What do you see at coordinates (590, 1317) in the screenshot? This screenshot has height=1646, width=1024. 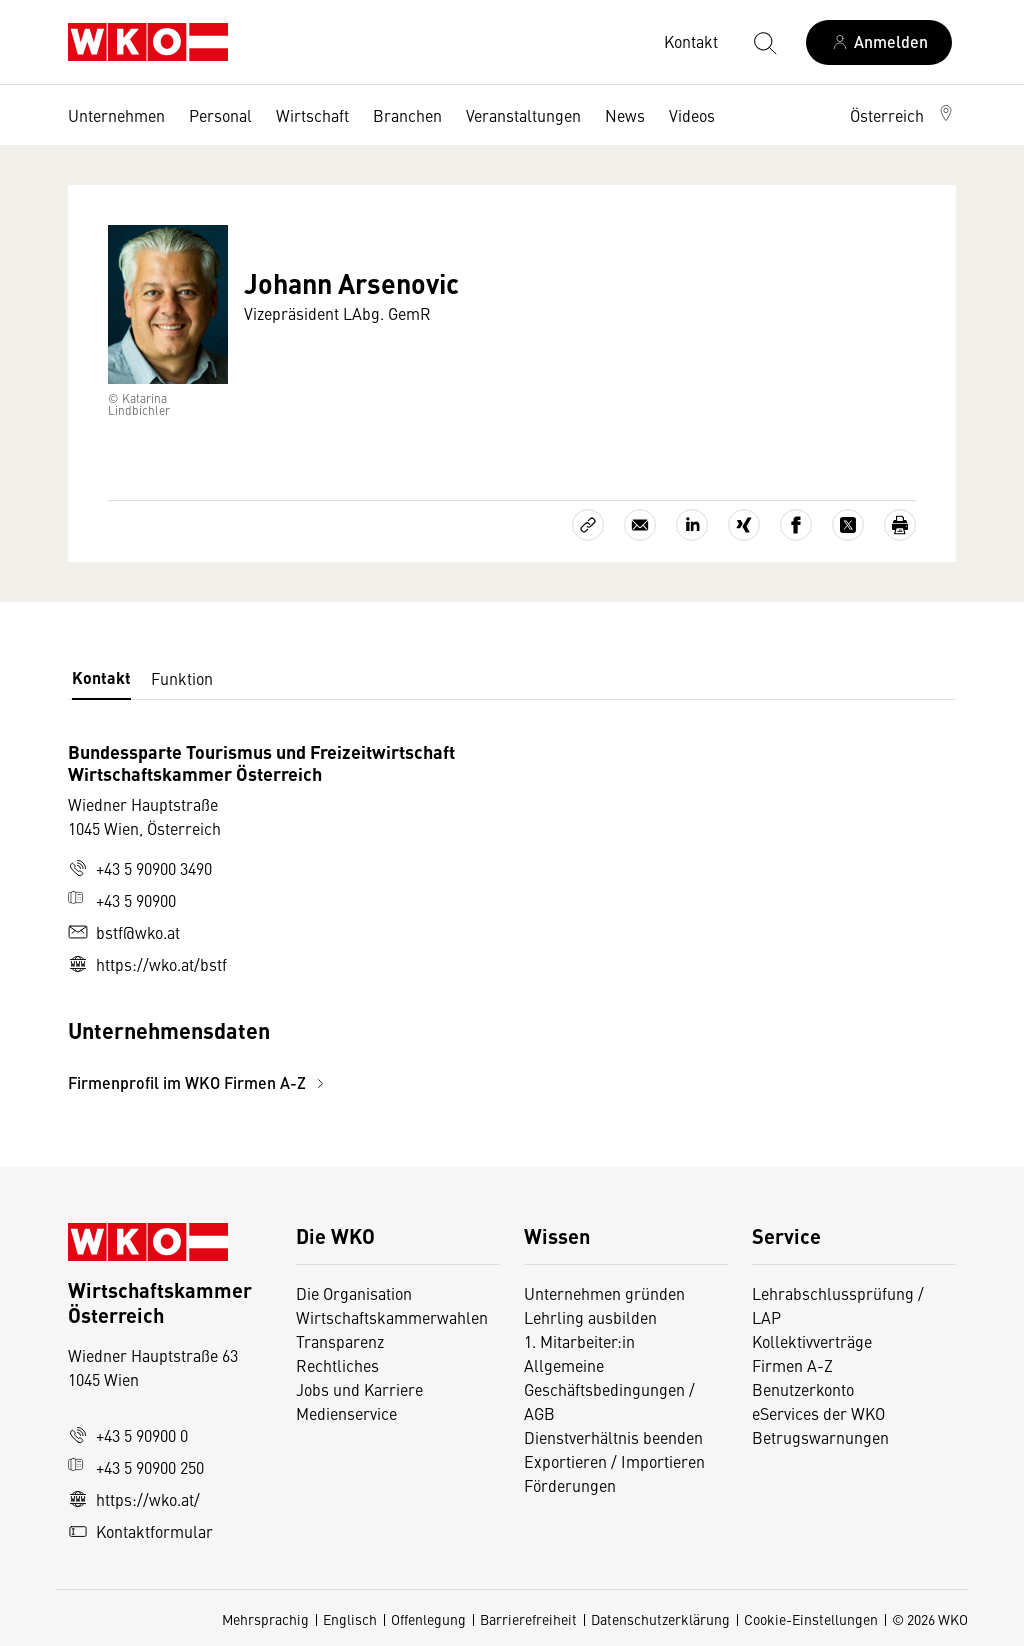 I see `Lehrling ausbilden` at bounding box center [590, 1317].